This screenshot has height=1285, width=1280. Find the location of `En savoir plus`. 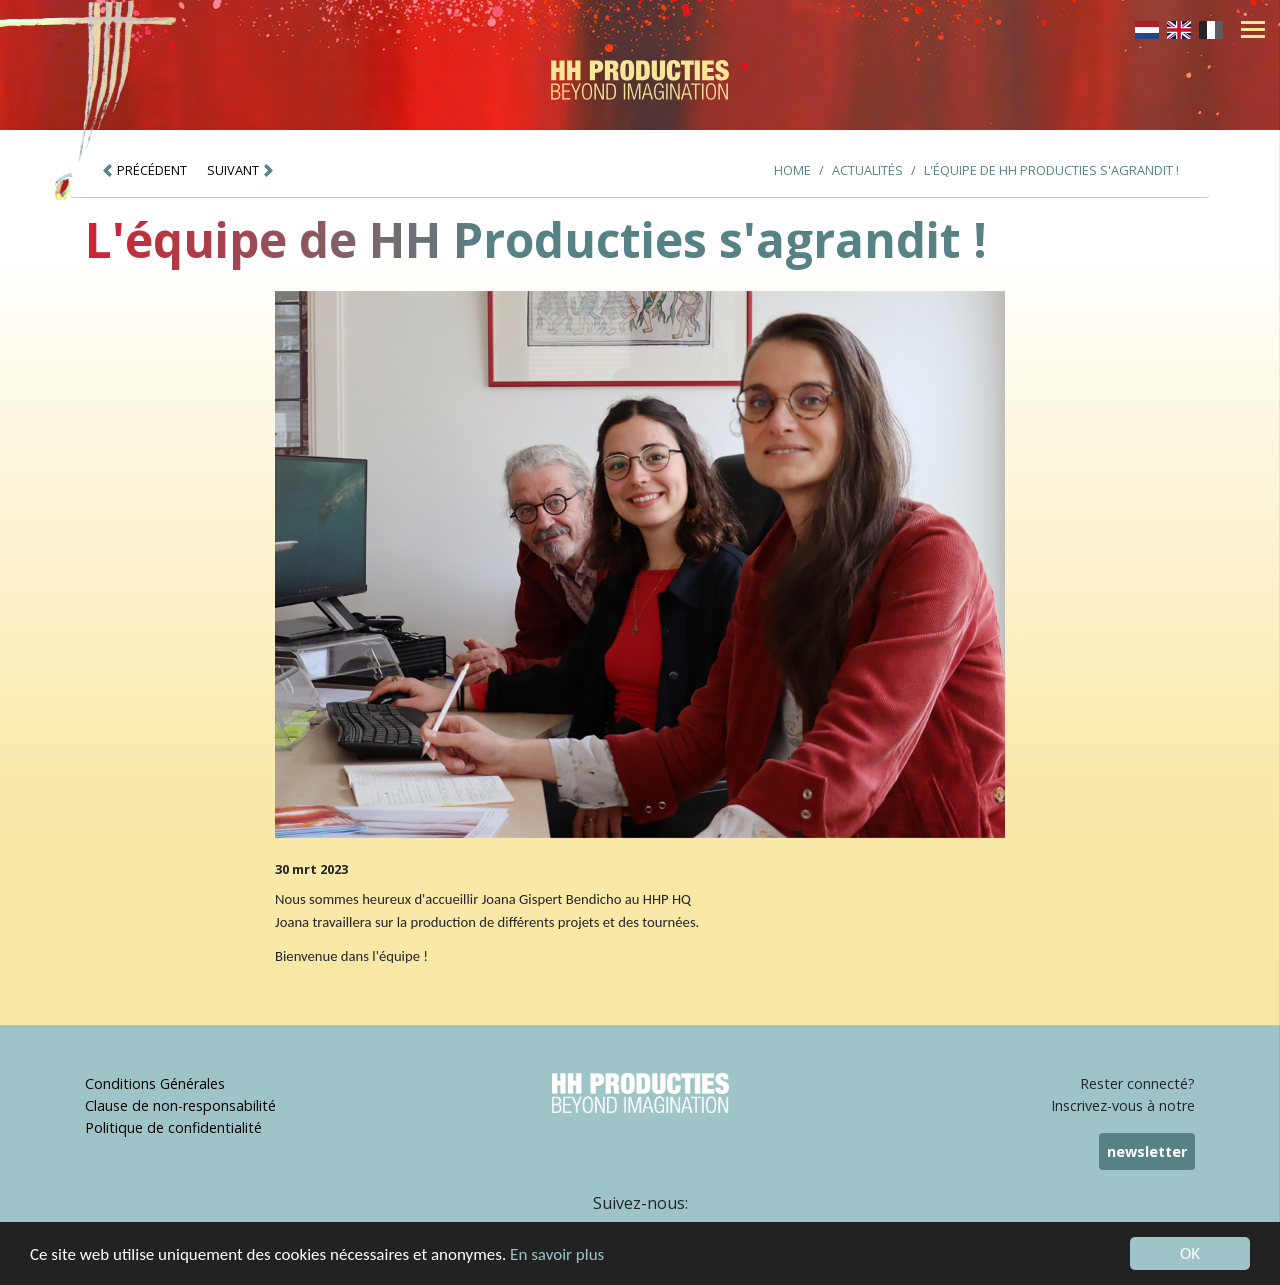

En savoir plus is located at coordinates (557, 1254).